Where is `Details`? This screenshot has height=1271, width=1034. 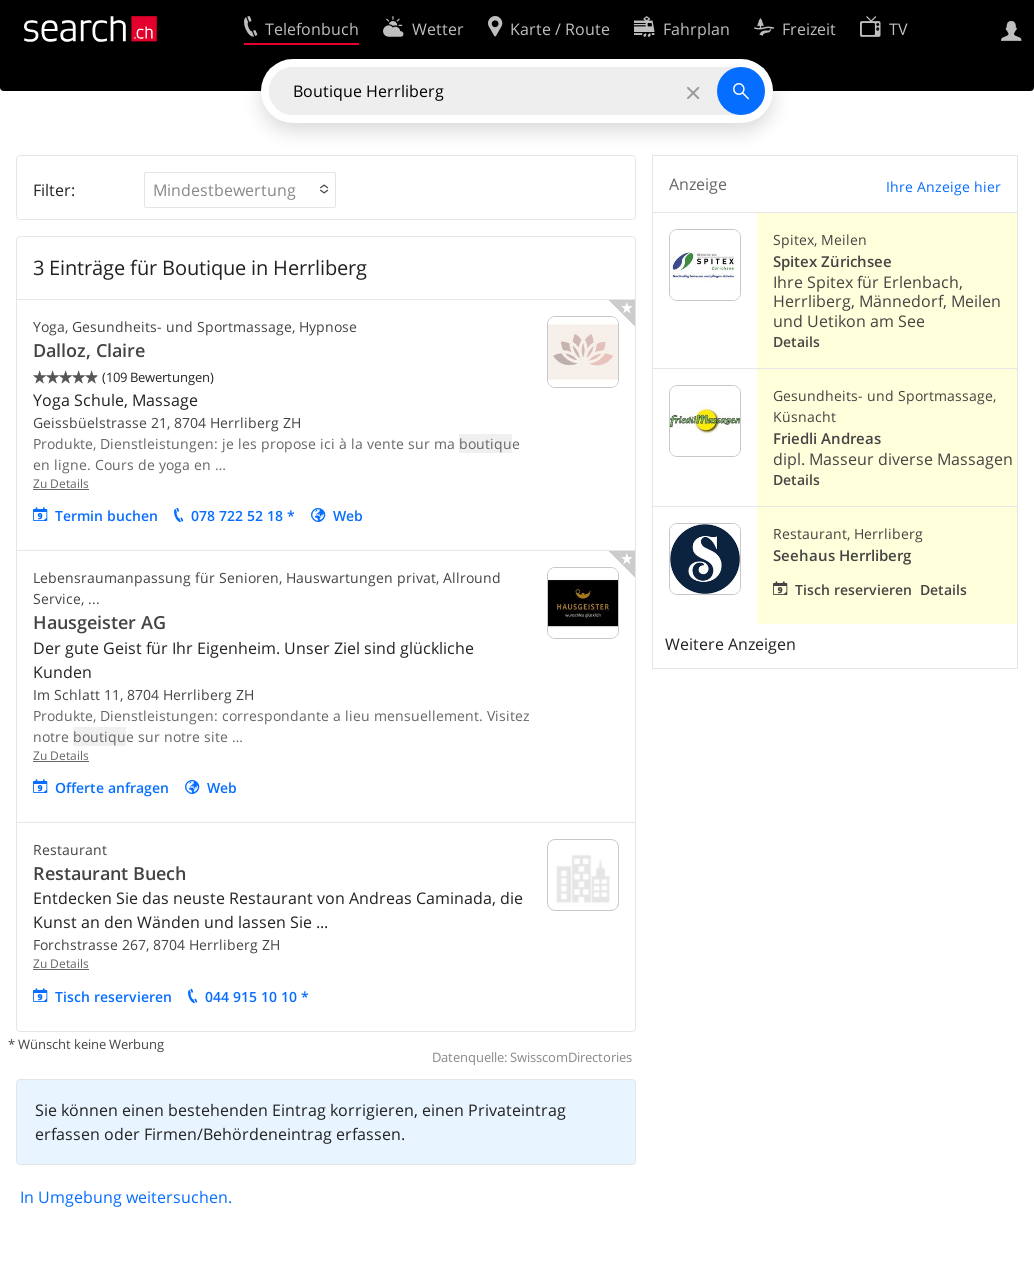 Details is located at coordinates (796, 341).